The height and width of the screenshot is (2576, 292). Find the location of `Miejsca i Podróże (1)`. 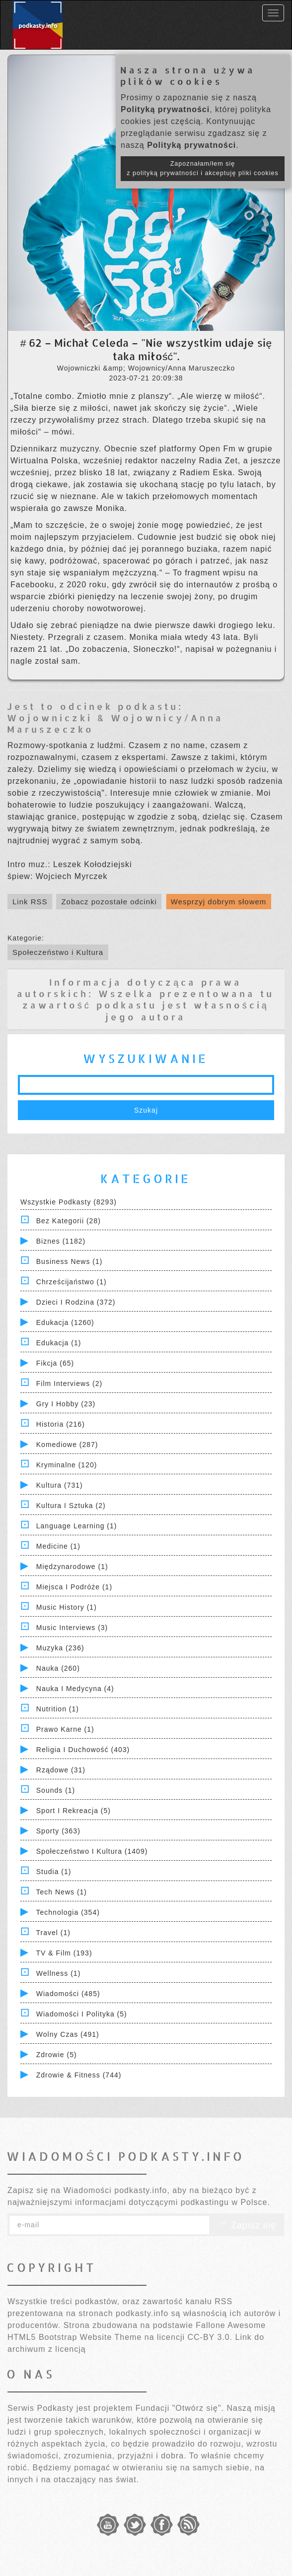

Miejsca i Podróże (1) is located at coordinates (74, 1587).